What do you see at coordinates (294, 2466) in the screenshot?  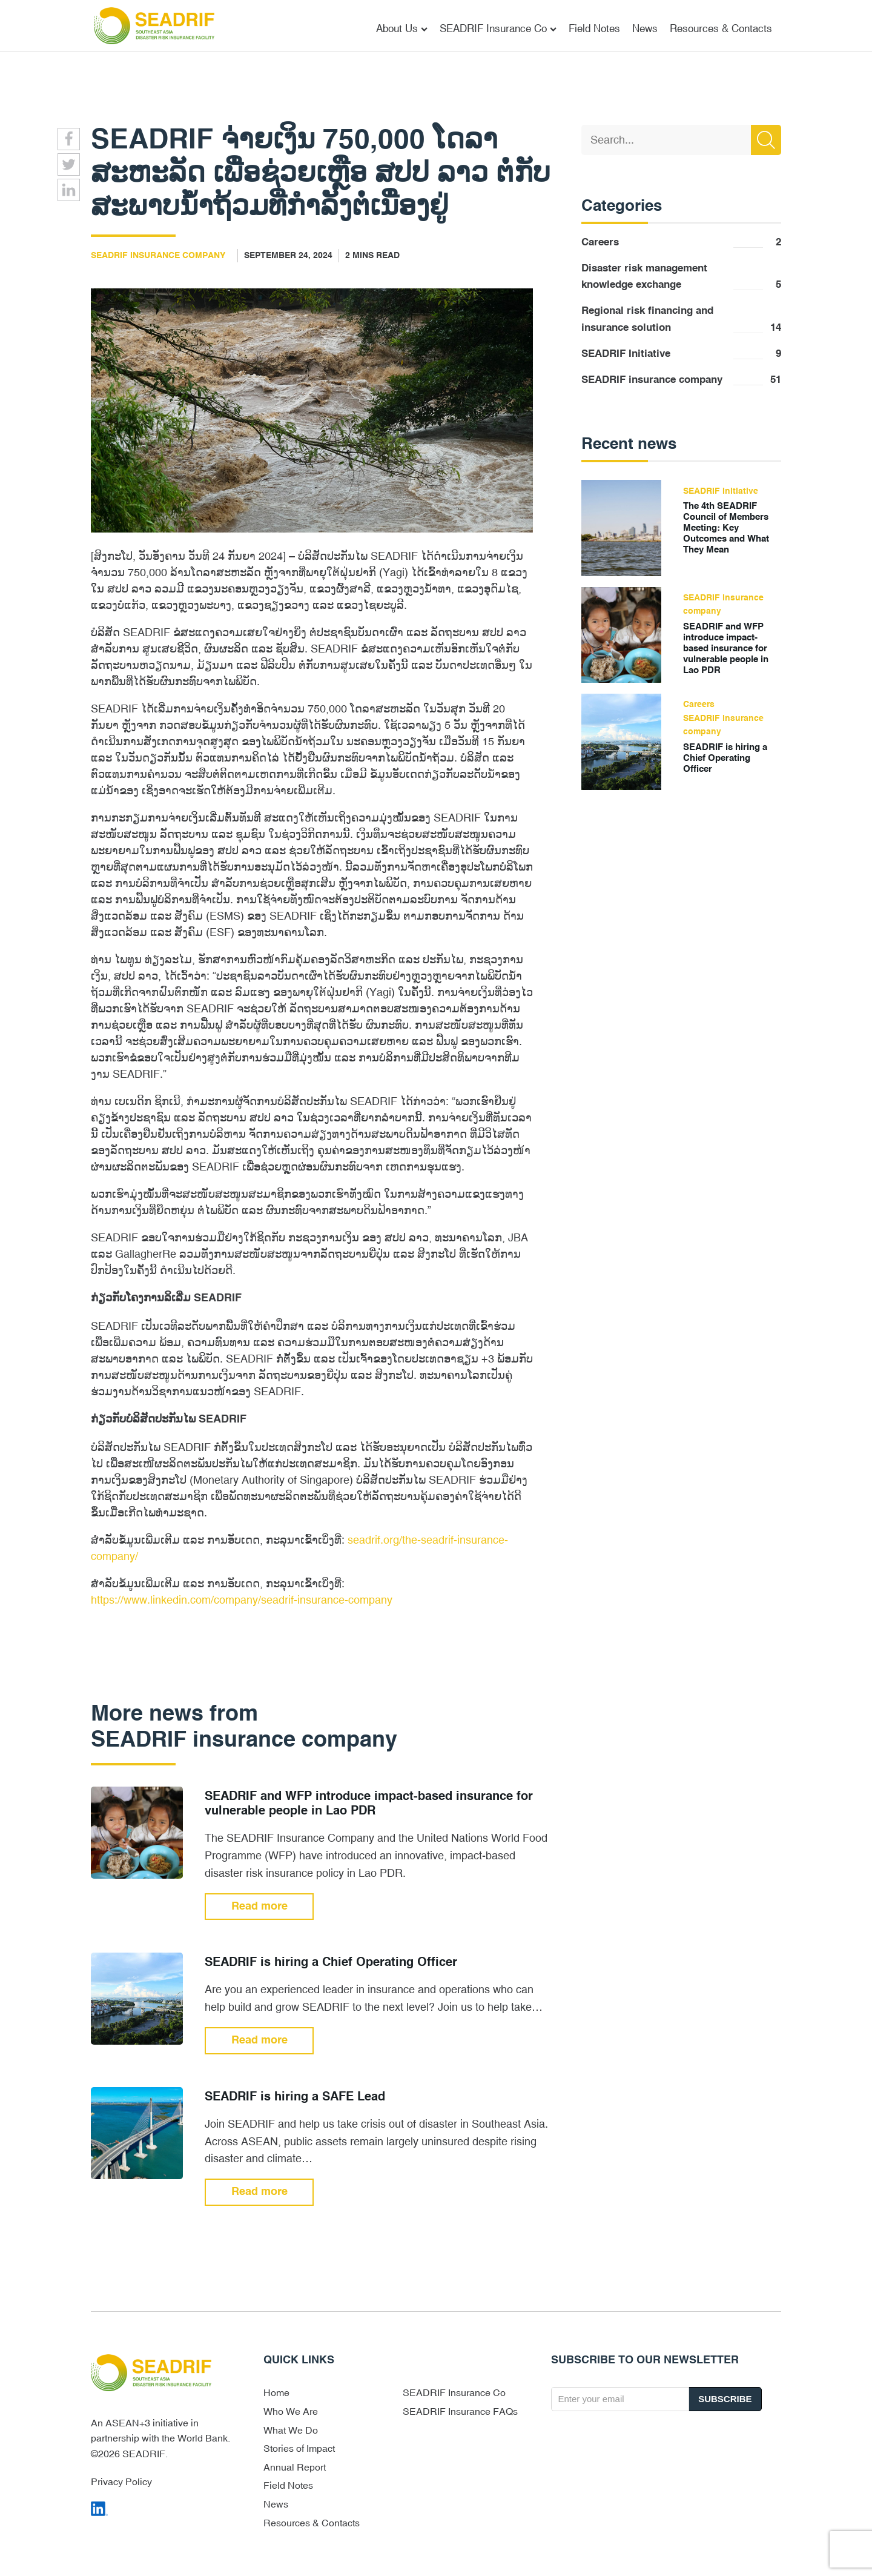 I see `Annual Report` at bounding box center [294, 2466].